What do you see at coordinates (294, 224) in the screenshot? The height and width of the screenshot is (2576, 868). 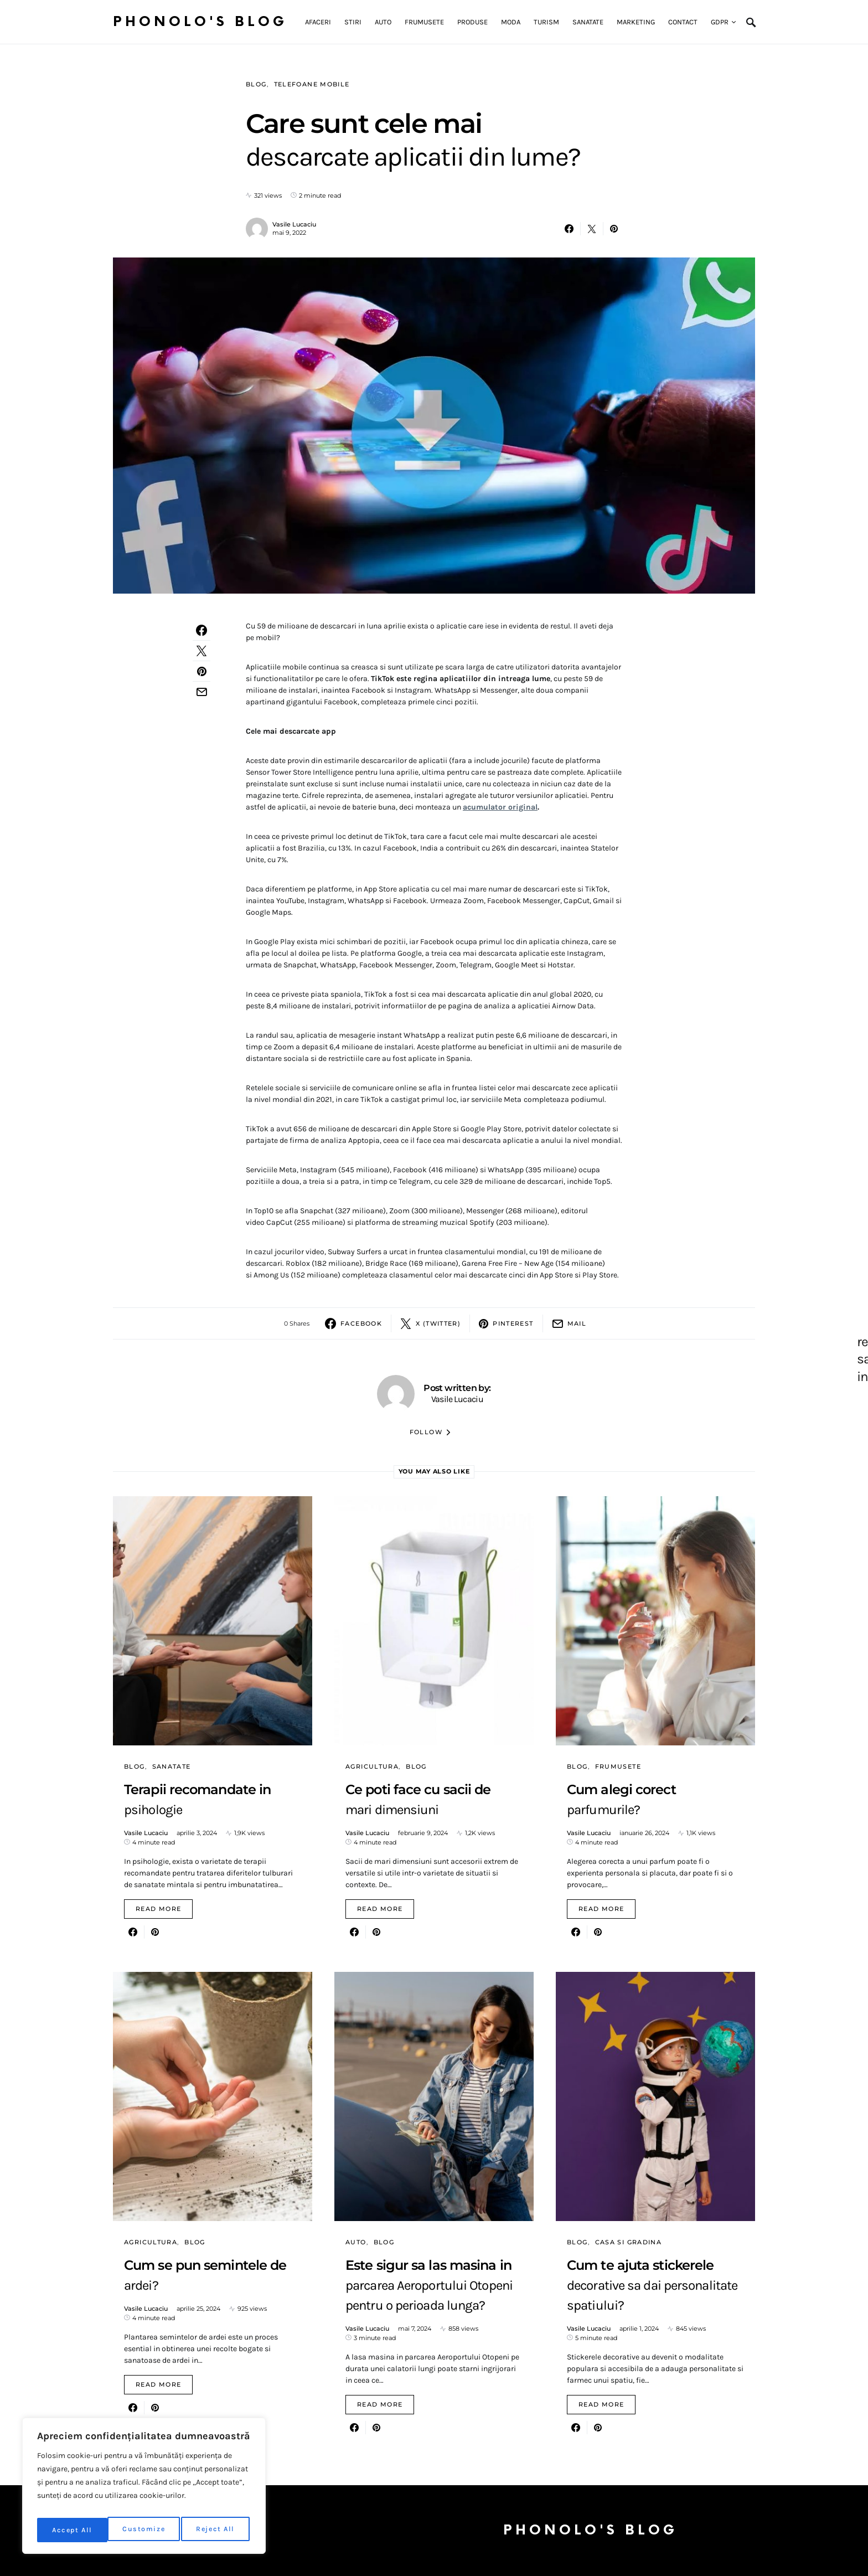 I see `Vasile Lucaciu` at bounding box center [294, 224].